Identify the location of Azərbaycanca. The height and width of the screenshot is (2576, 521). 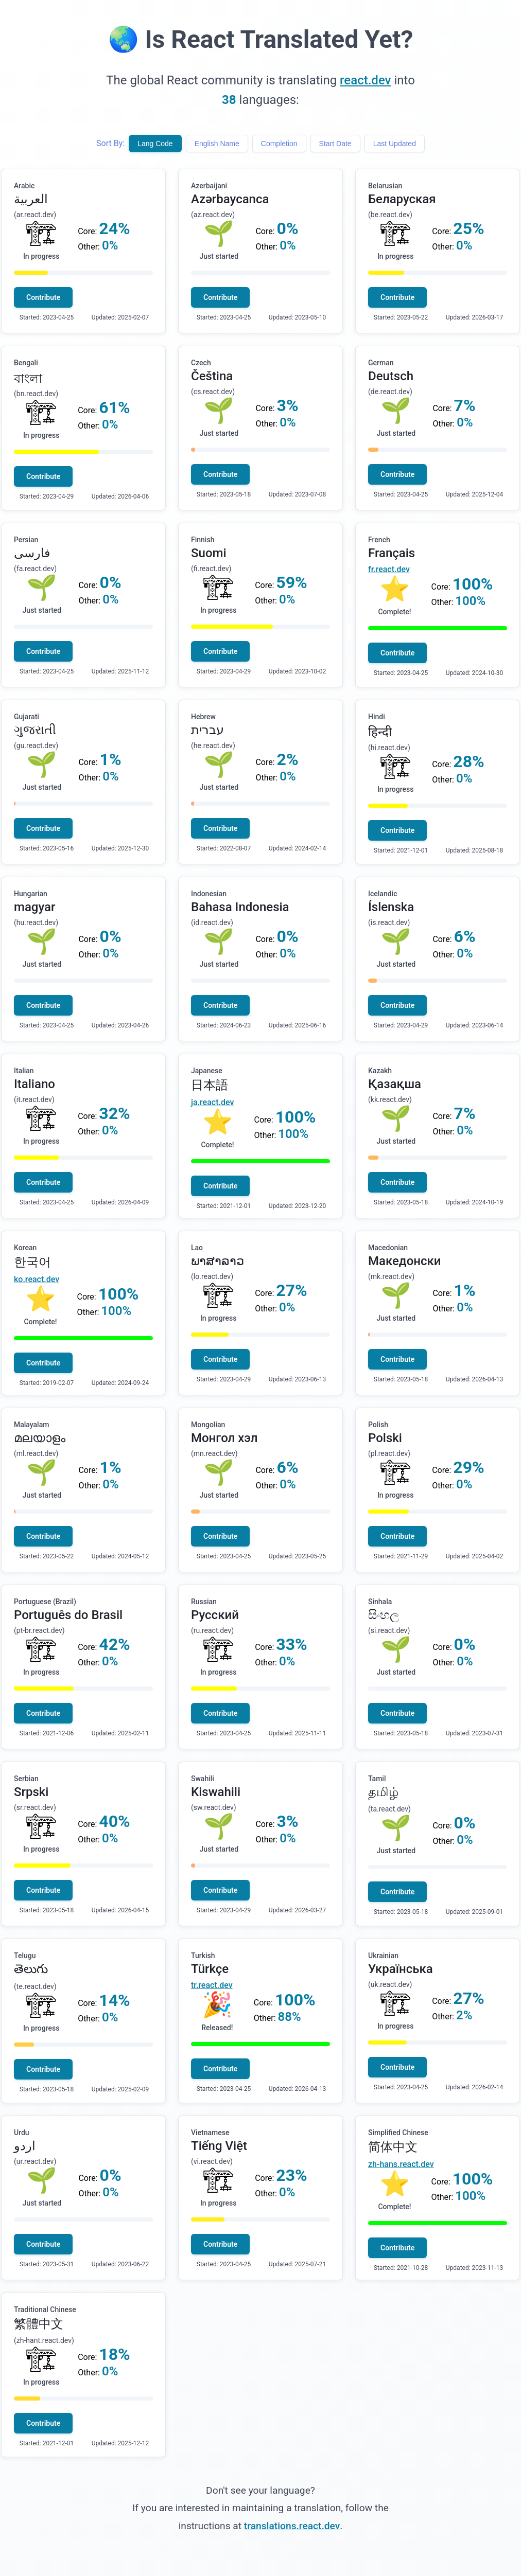
(230, 199).